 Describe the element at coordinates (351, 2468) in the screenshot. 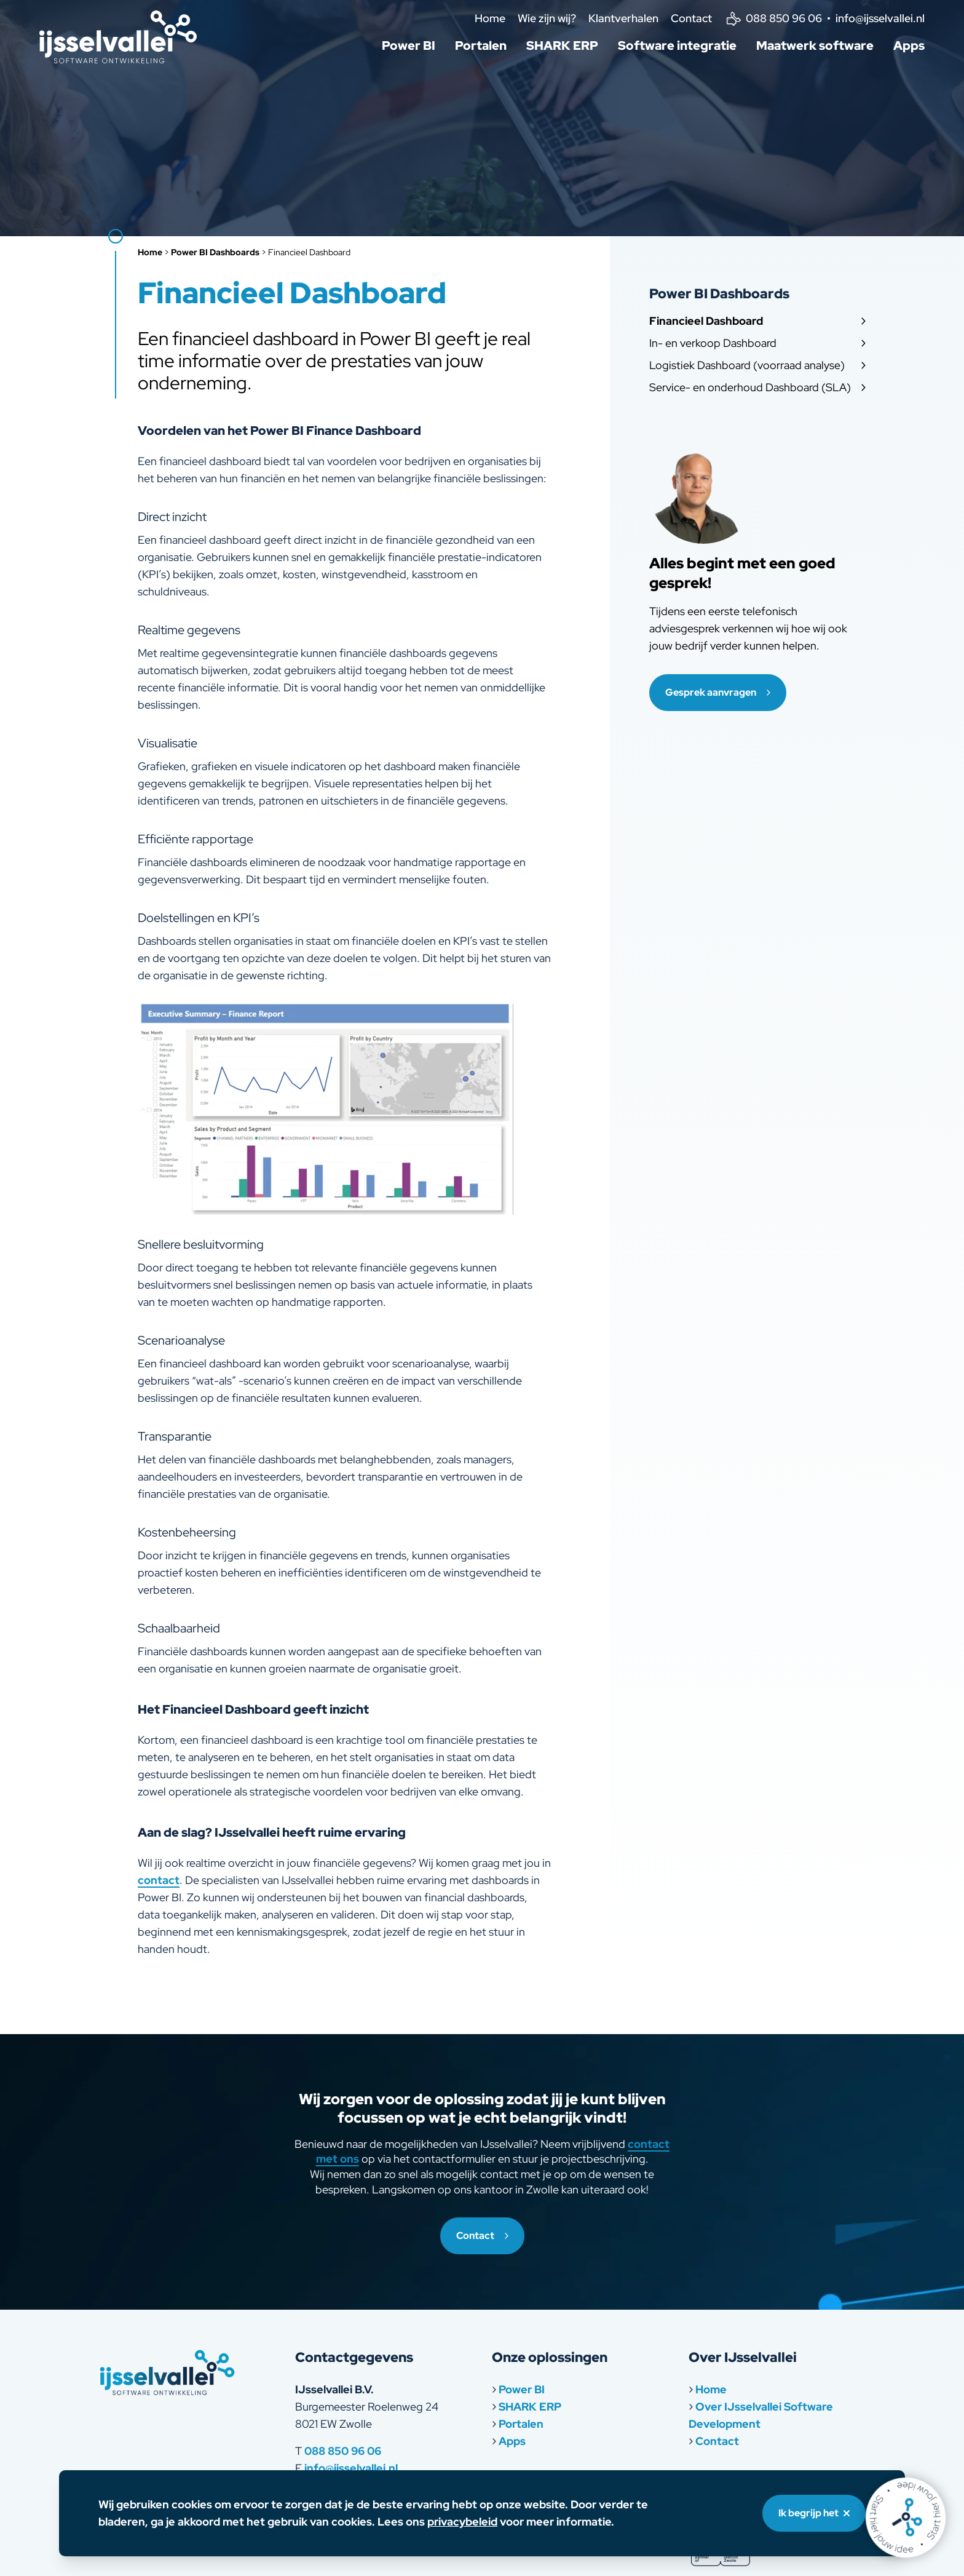

I see `info@ijsselvallei.nl` at that location.